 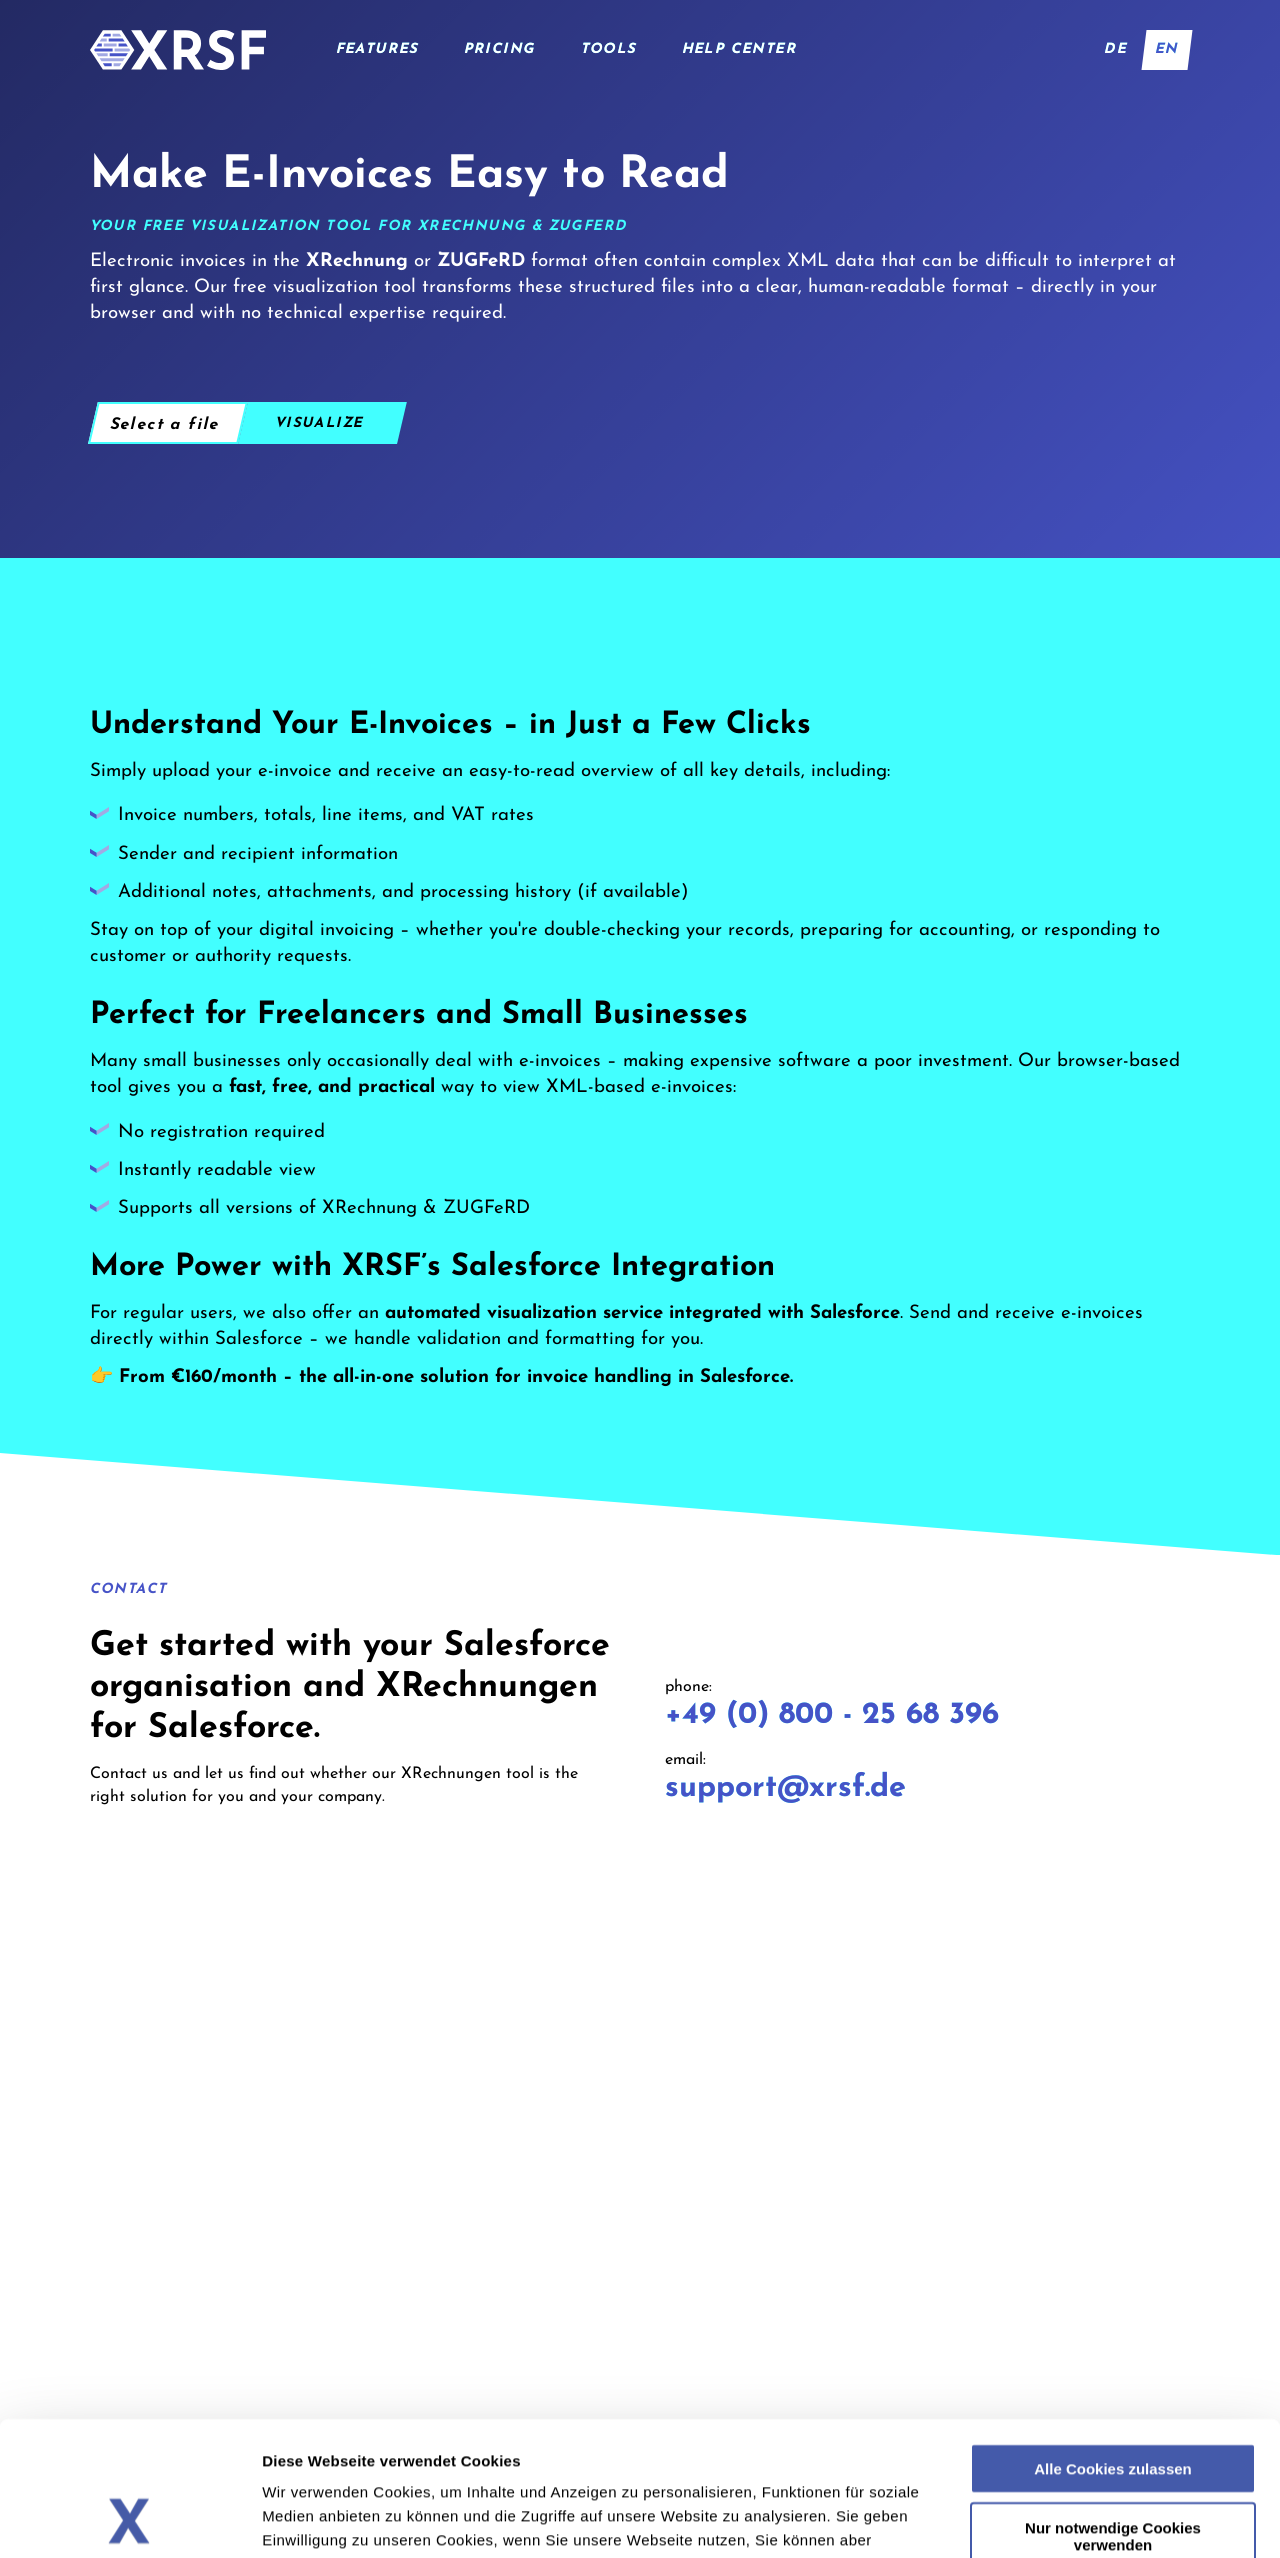 I want to click on Features, so click(x=377, y=49).